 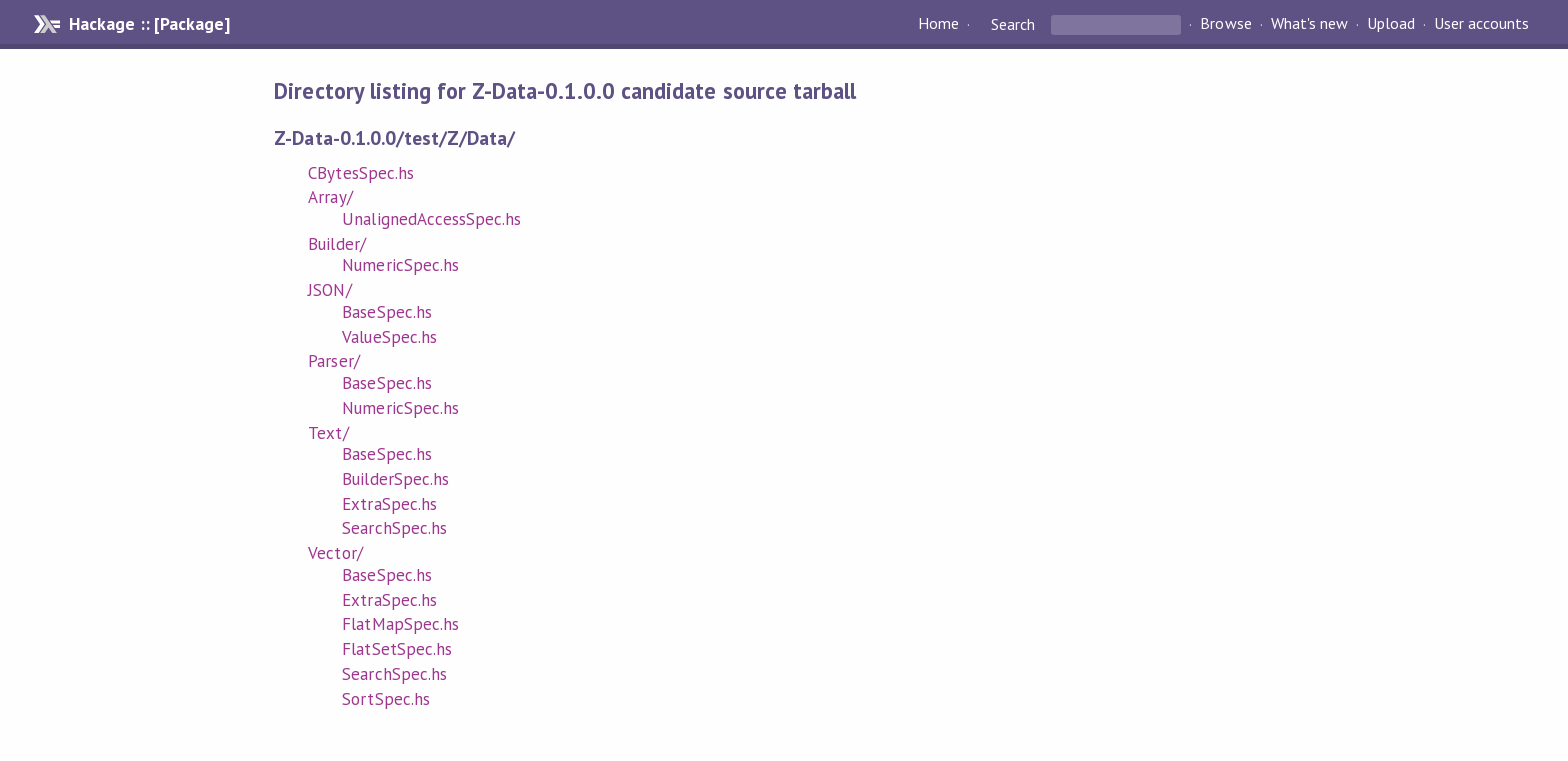 What do you see at coordinates (149, 24) in the screenshot?
I see `Hackage :: [Package]` at bounding box center [149, 24].